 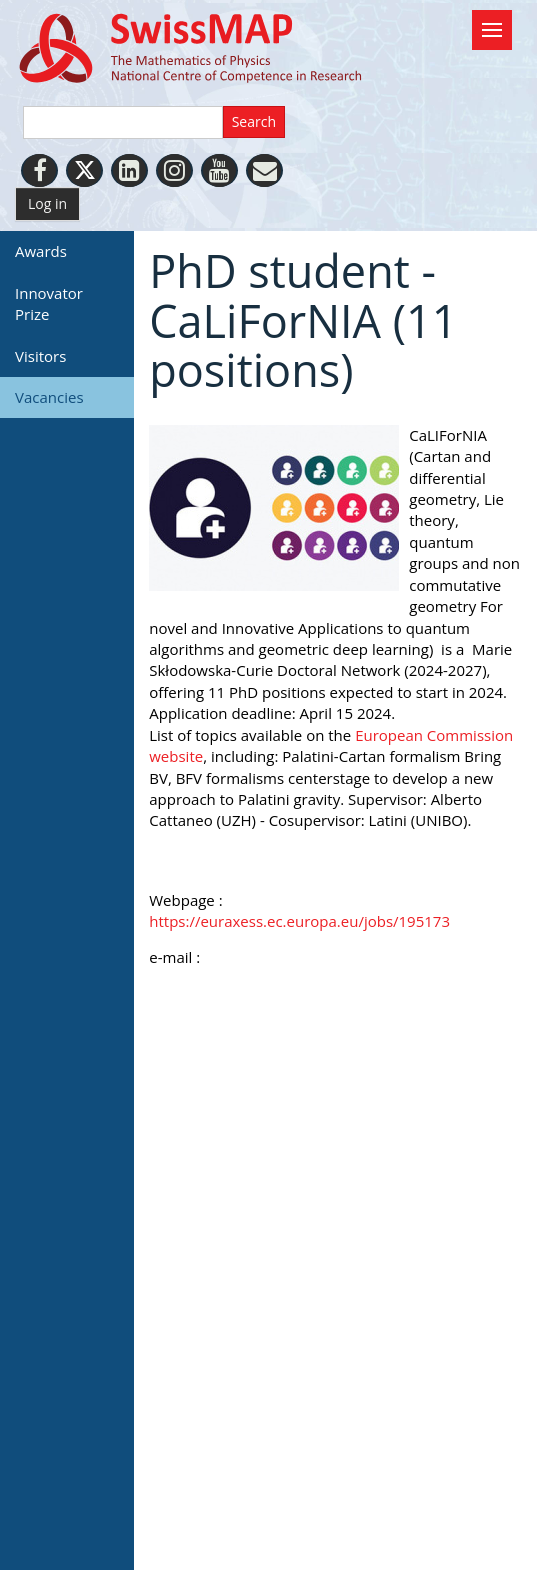 I want to click on [LinkedIn], so click(x=129, y=170).